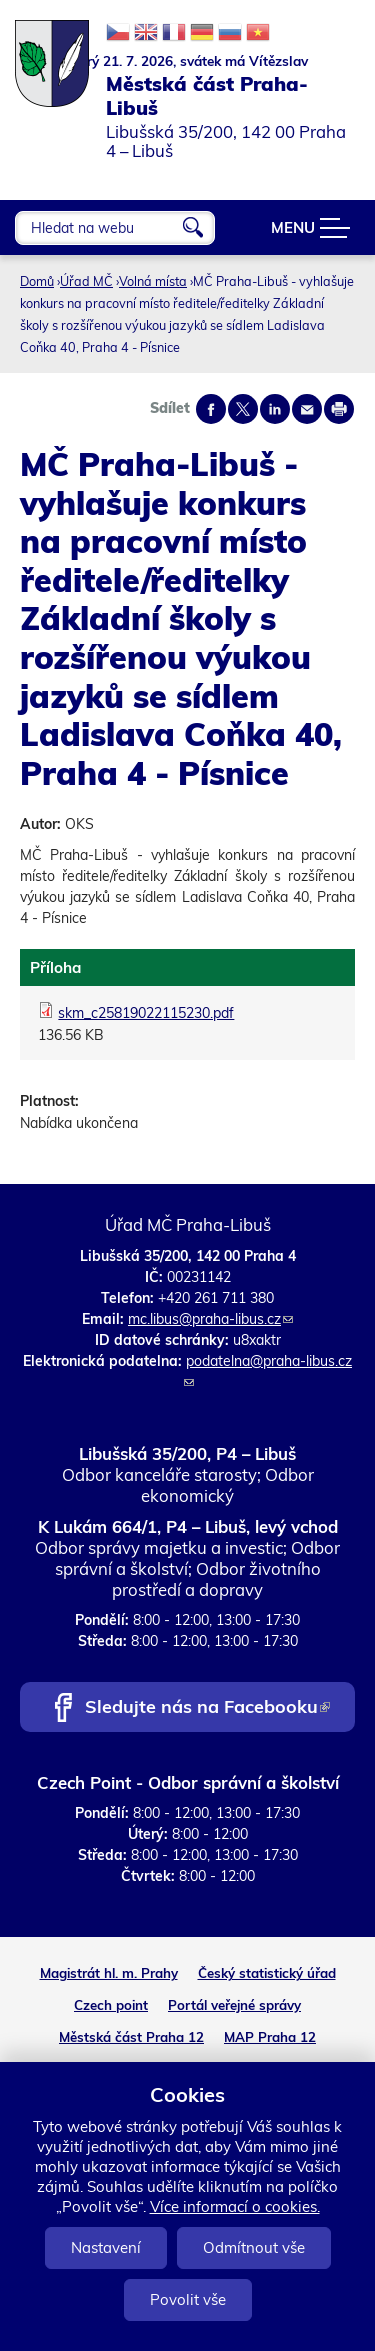 This screenshot has height=2351, width=375. I want to click on mc.libus@praha-libus.cz, so click(210, 1319).